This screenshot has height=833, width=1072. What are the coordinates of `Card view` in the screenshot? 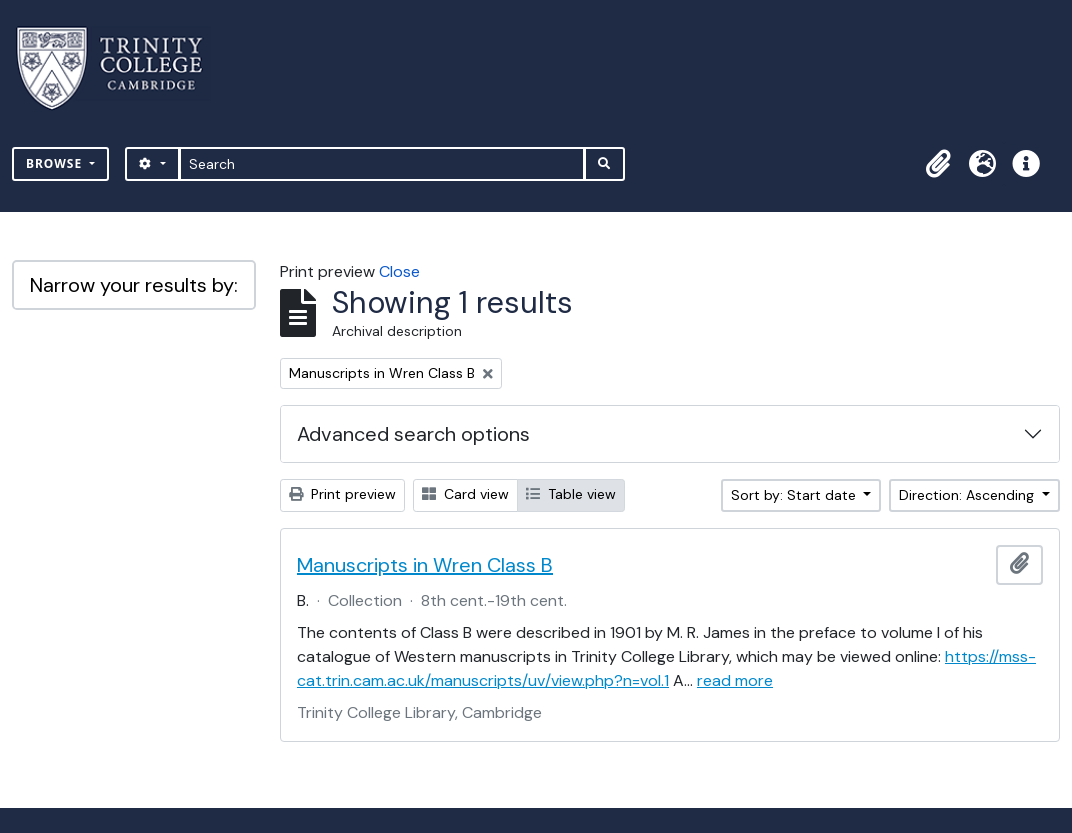 It's located at (465, 494).